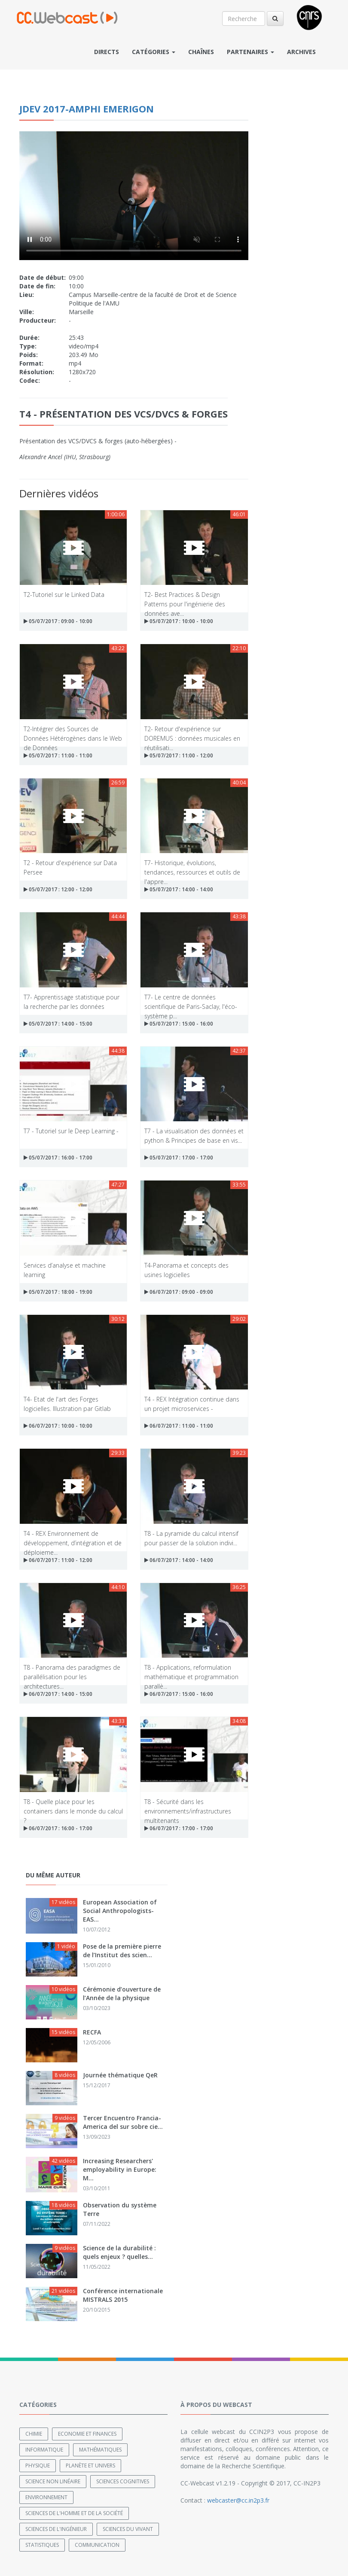  Describe the element at coordinates (46, 2497) in the screenshot. I see `Environnement` at that location.